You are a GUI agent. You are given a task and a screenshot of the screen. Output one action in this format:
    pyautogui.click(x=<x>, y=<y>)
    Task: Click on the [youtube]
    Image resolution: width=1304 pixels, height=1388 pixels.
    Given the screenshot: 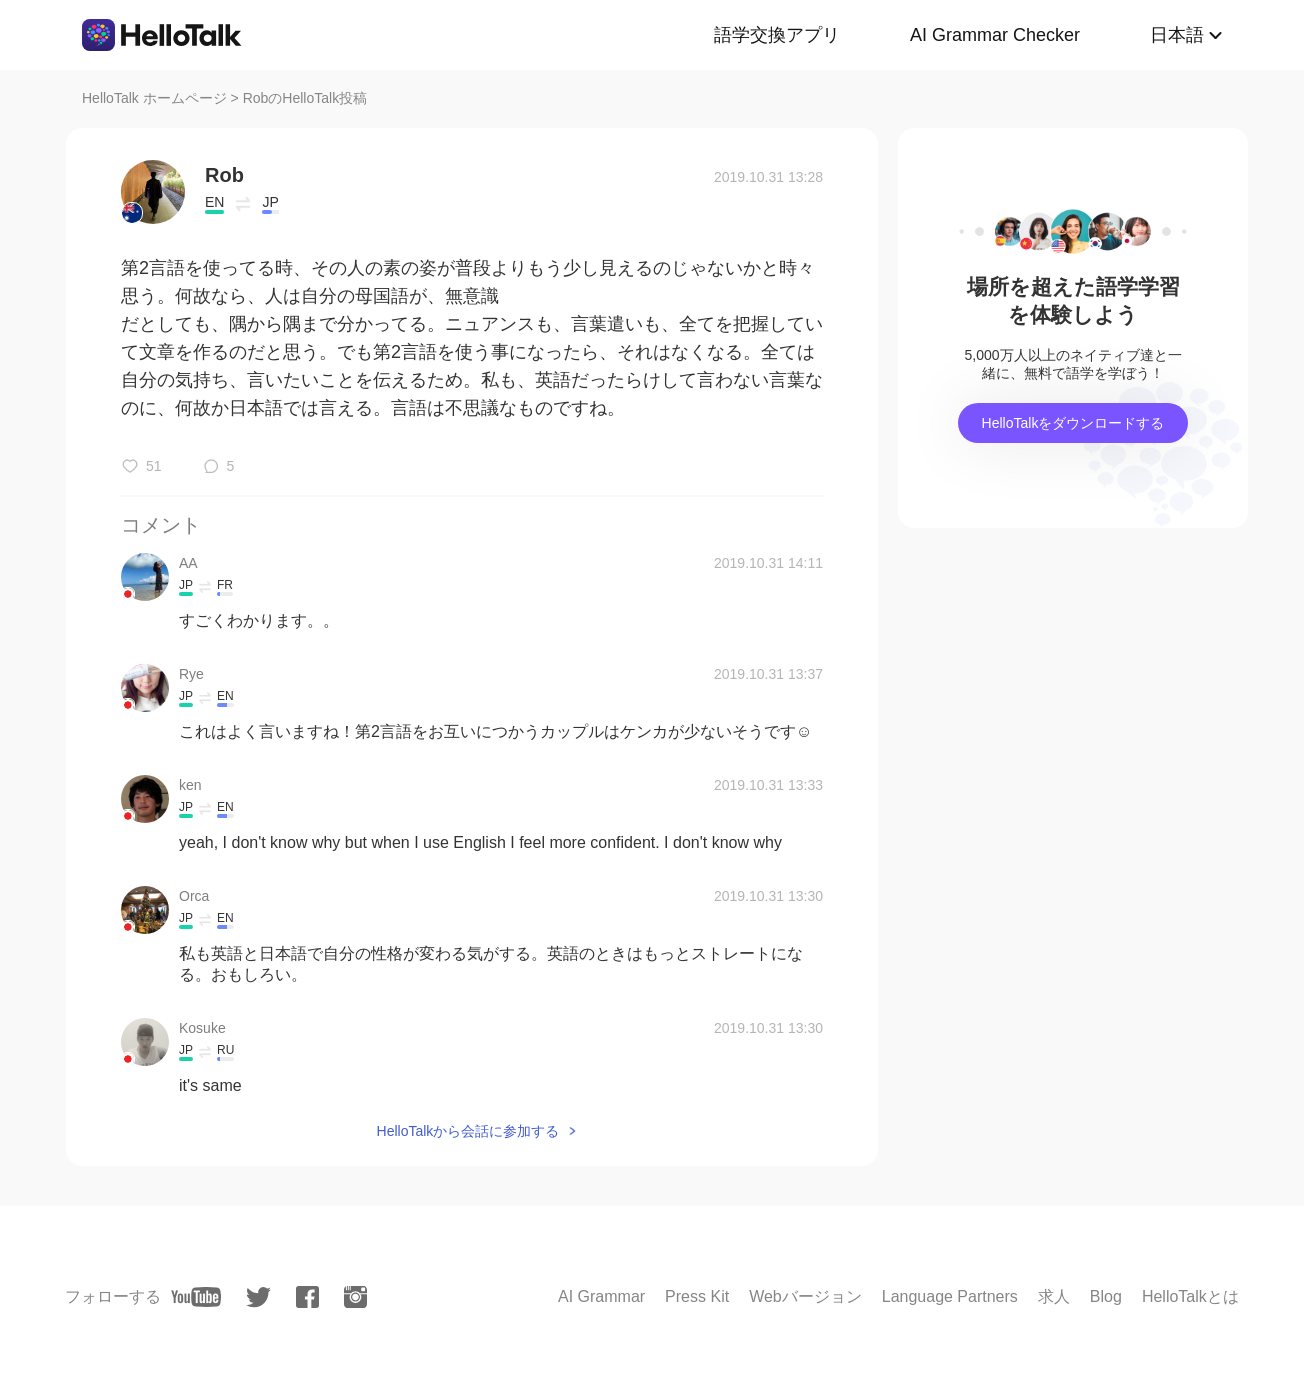 What is the action you would take?
    pyautogui.click(x=196, y=1297)
    